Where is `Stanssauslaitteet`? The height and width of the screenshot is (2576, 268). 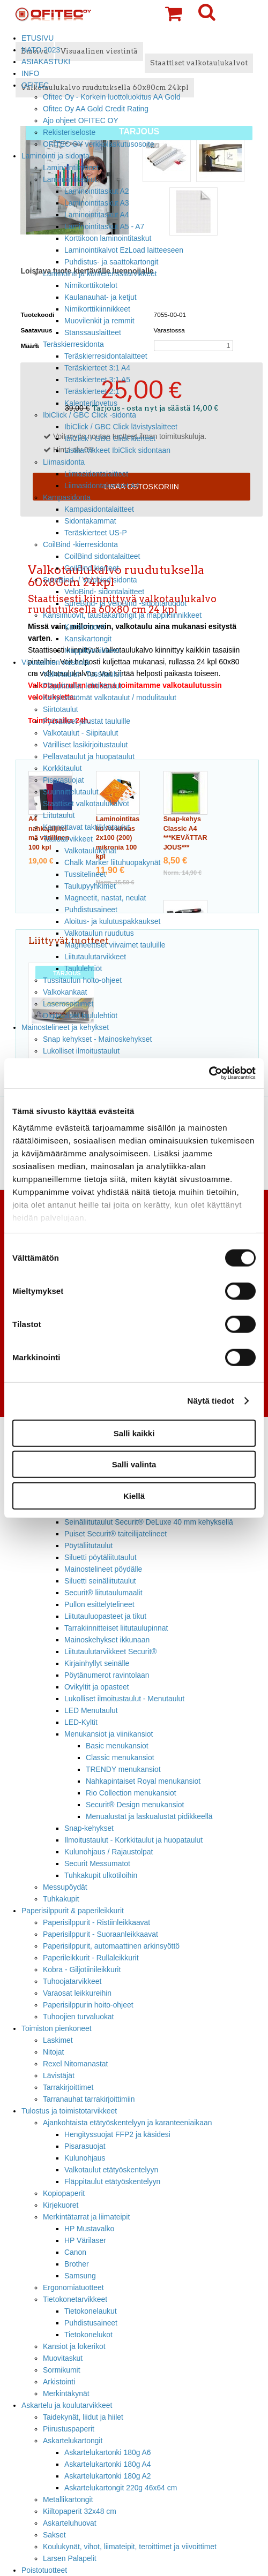 Stanssauslaitteet is located at coordinates (92, 332).